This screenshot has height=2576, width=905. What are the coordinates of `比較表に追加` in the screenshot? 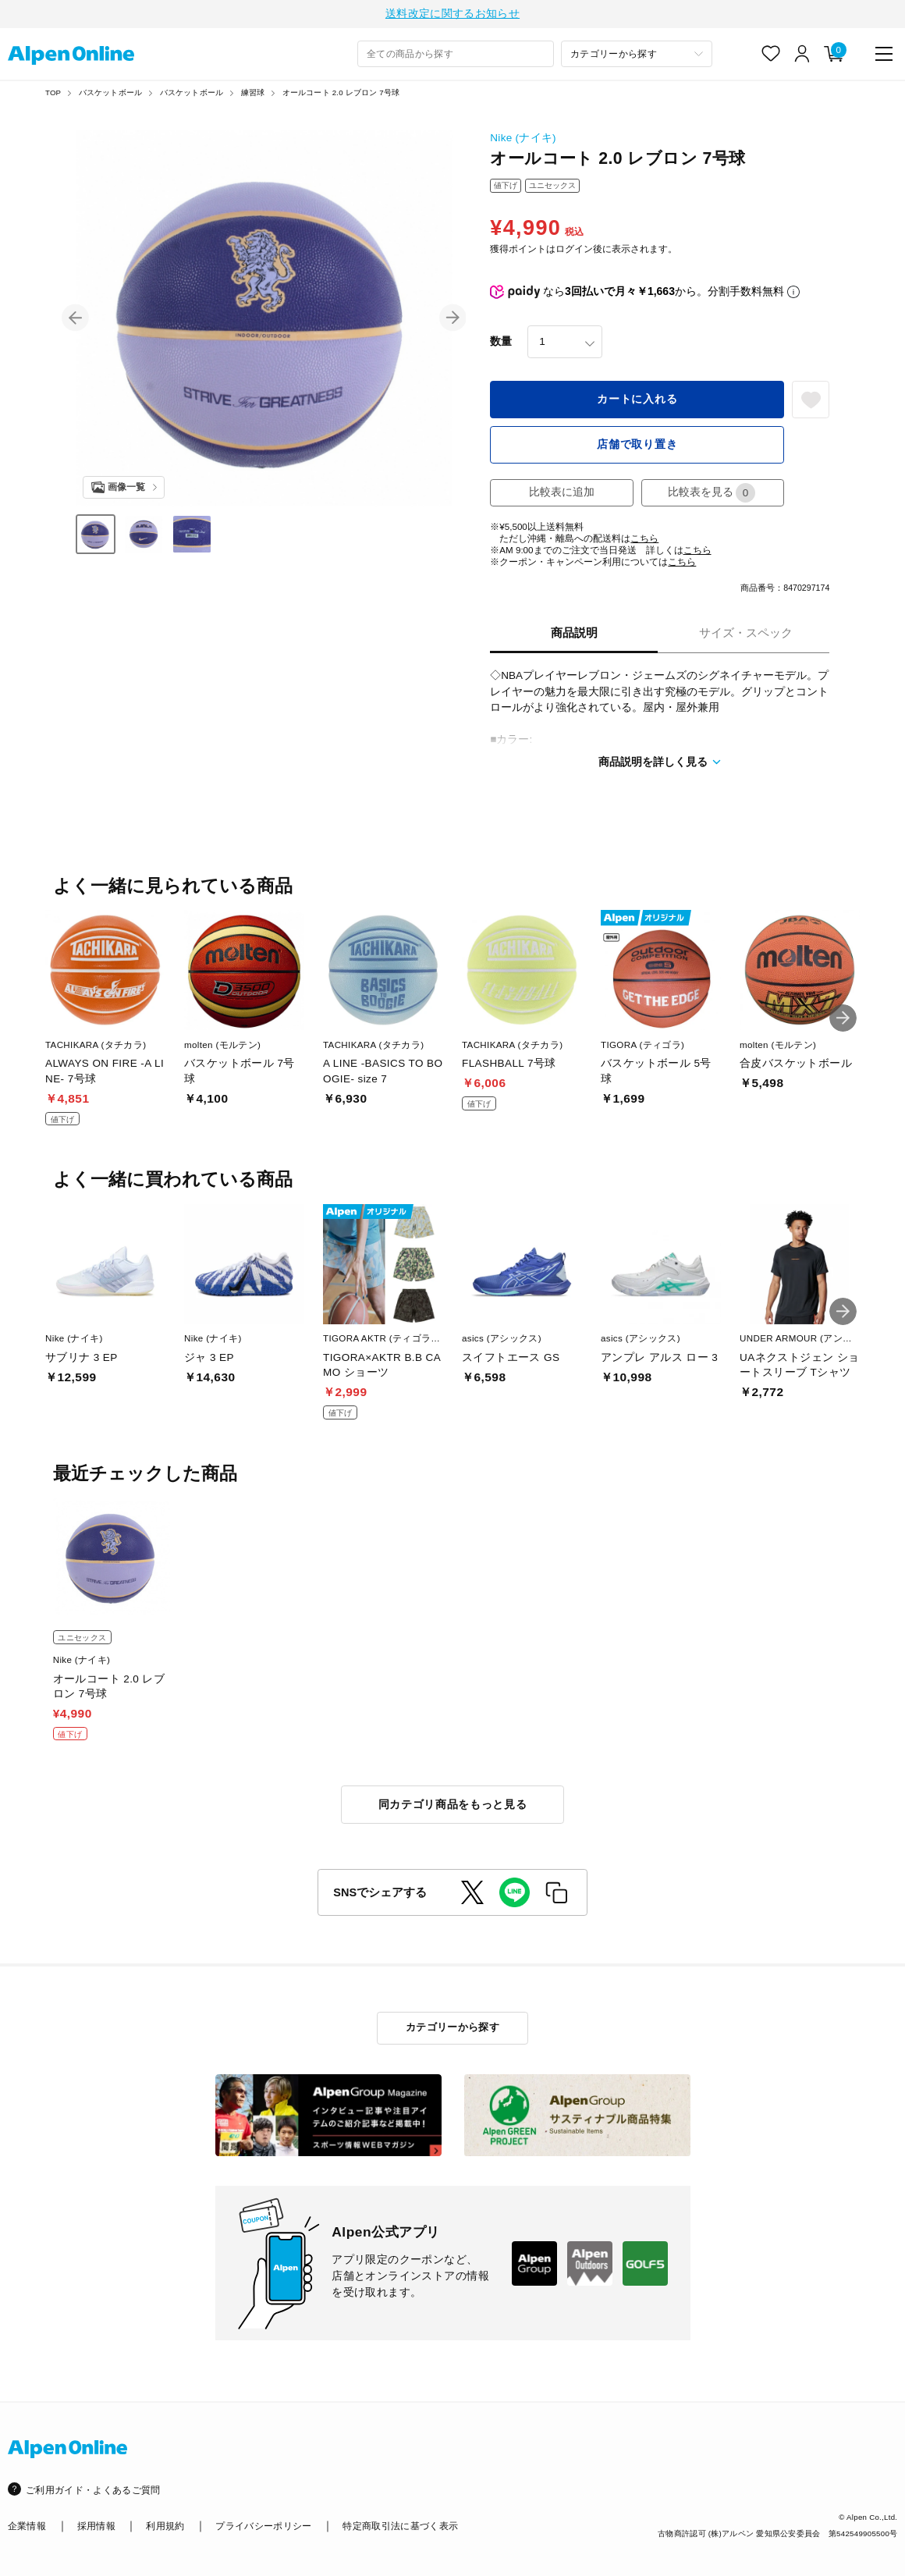 It's located at (561, 494).